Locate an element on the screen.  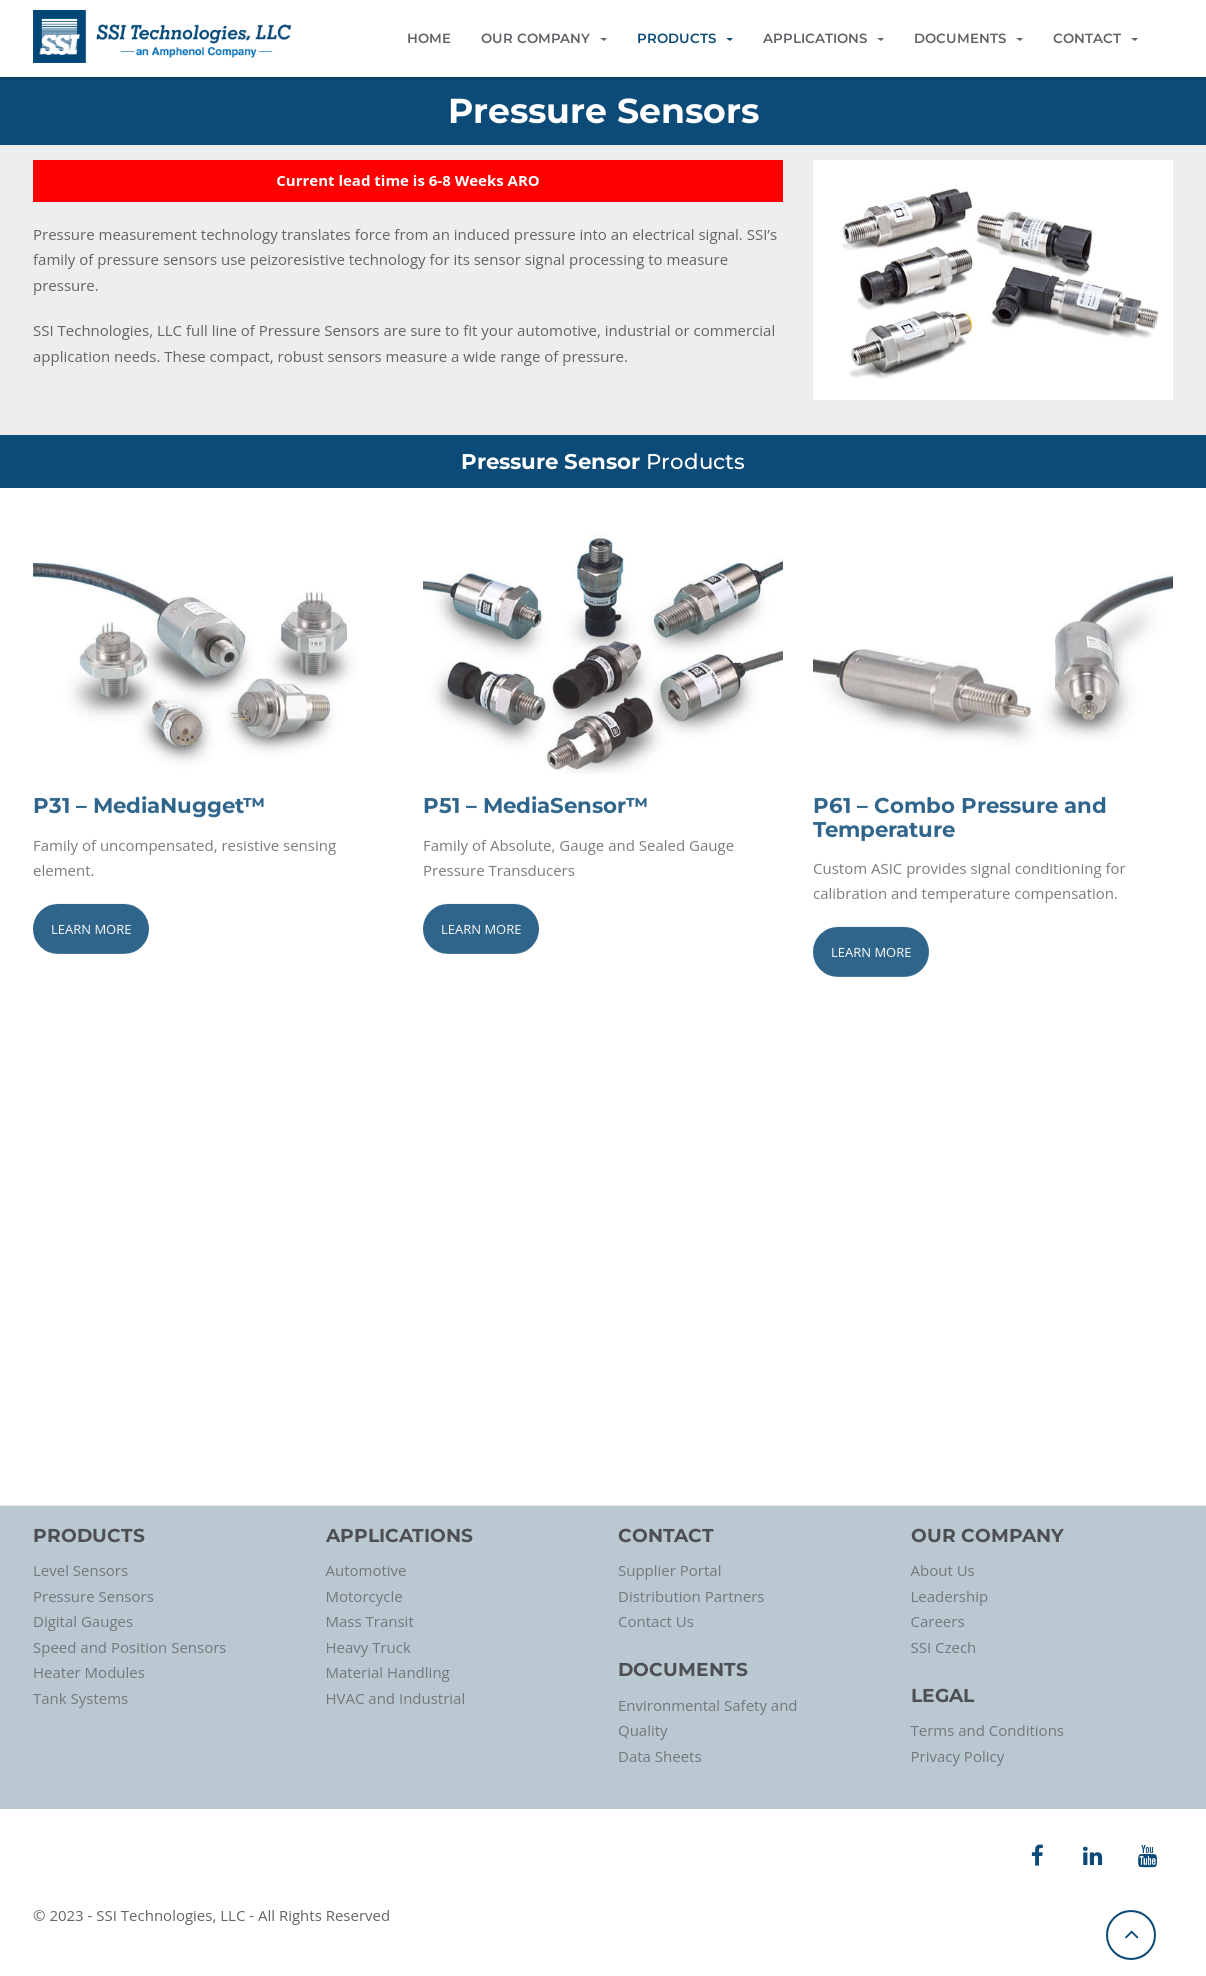
Documents is located at coordinates (968, 38).